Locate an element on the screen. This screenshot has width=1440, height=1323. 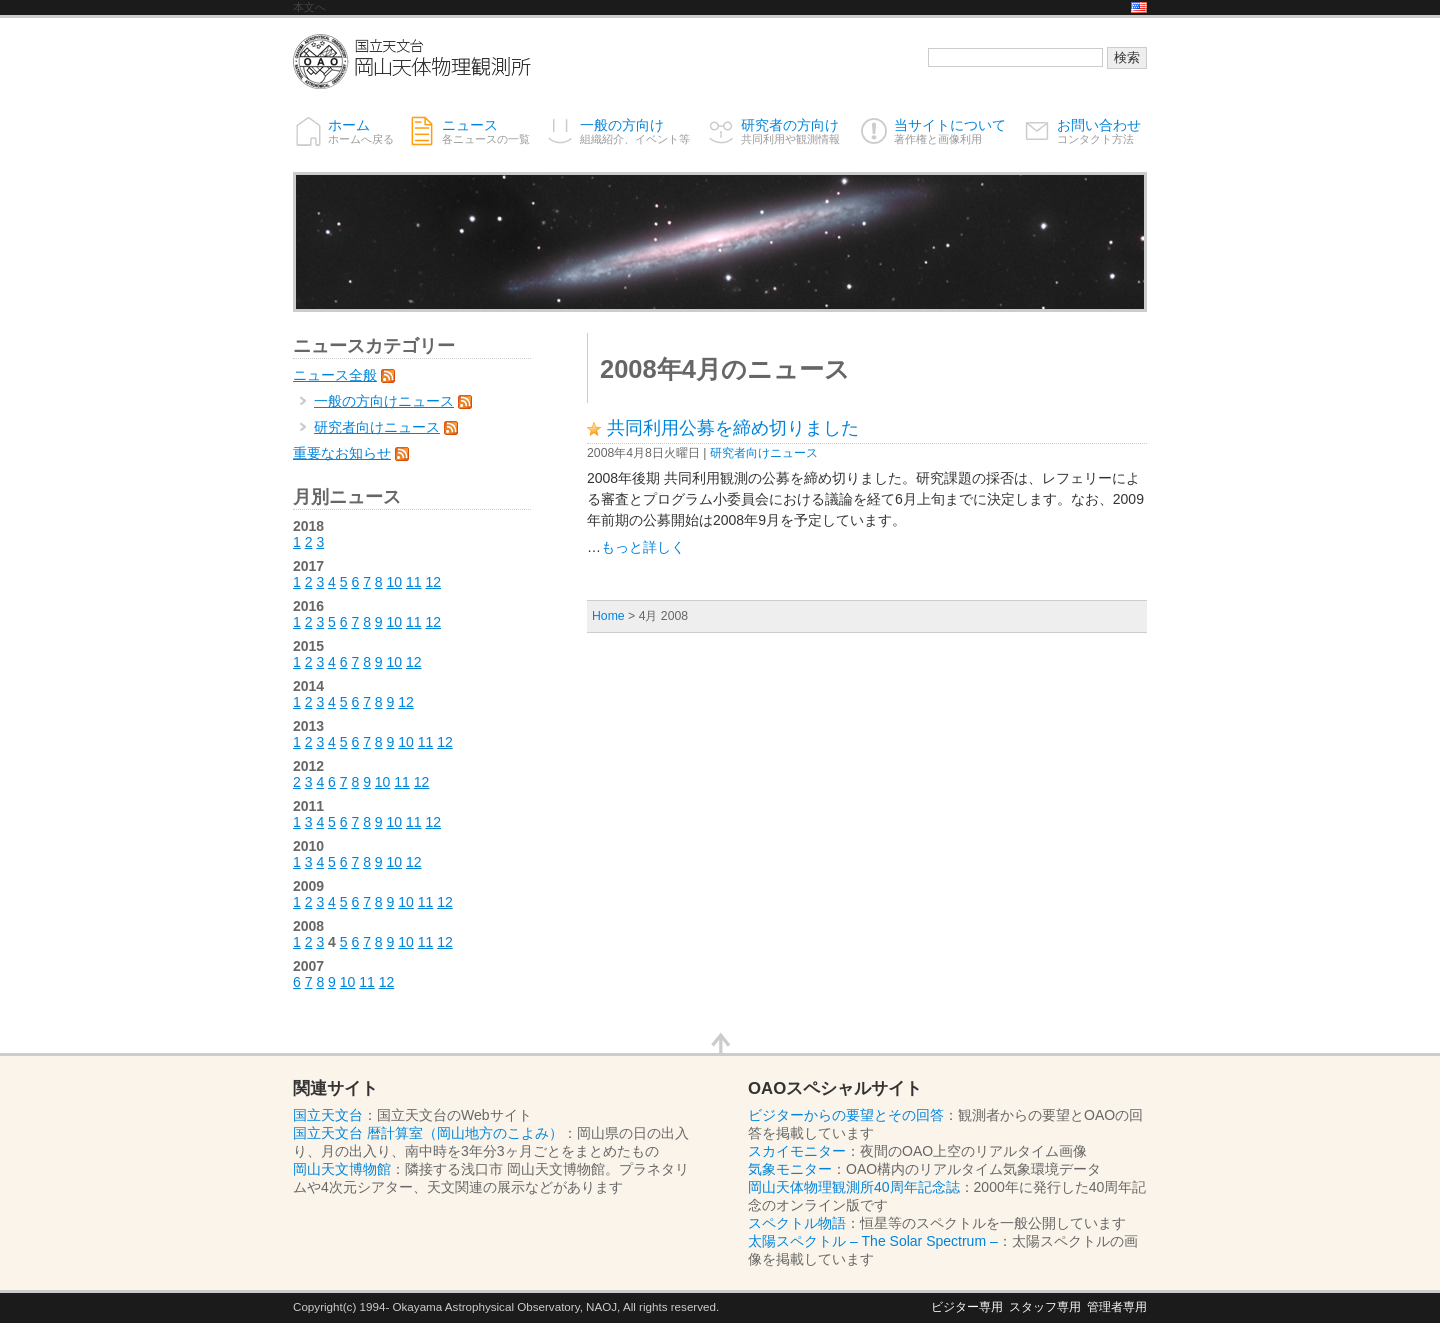
研究者の方向け is located at coordinates (790, 131).